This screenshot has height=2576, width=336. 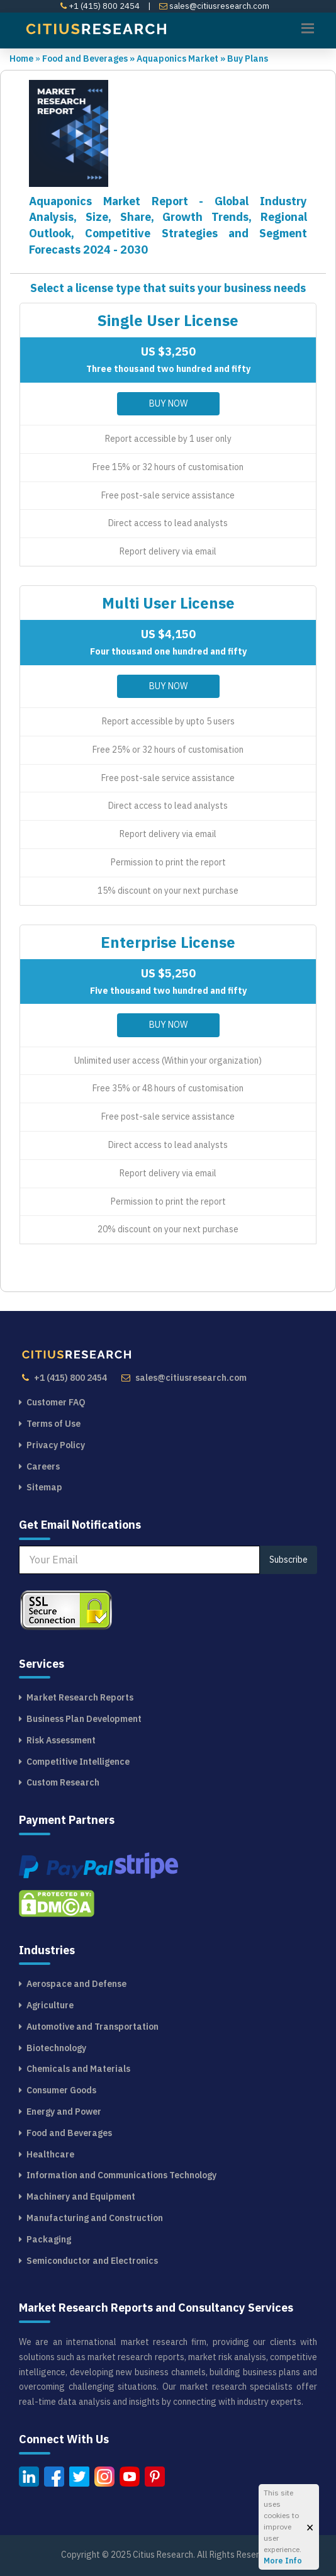 What do you see at coordinates (61, 2090) in the screenshot?
I see `Consumer Goods` at bounding box center [61, 2090].